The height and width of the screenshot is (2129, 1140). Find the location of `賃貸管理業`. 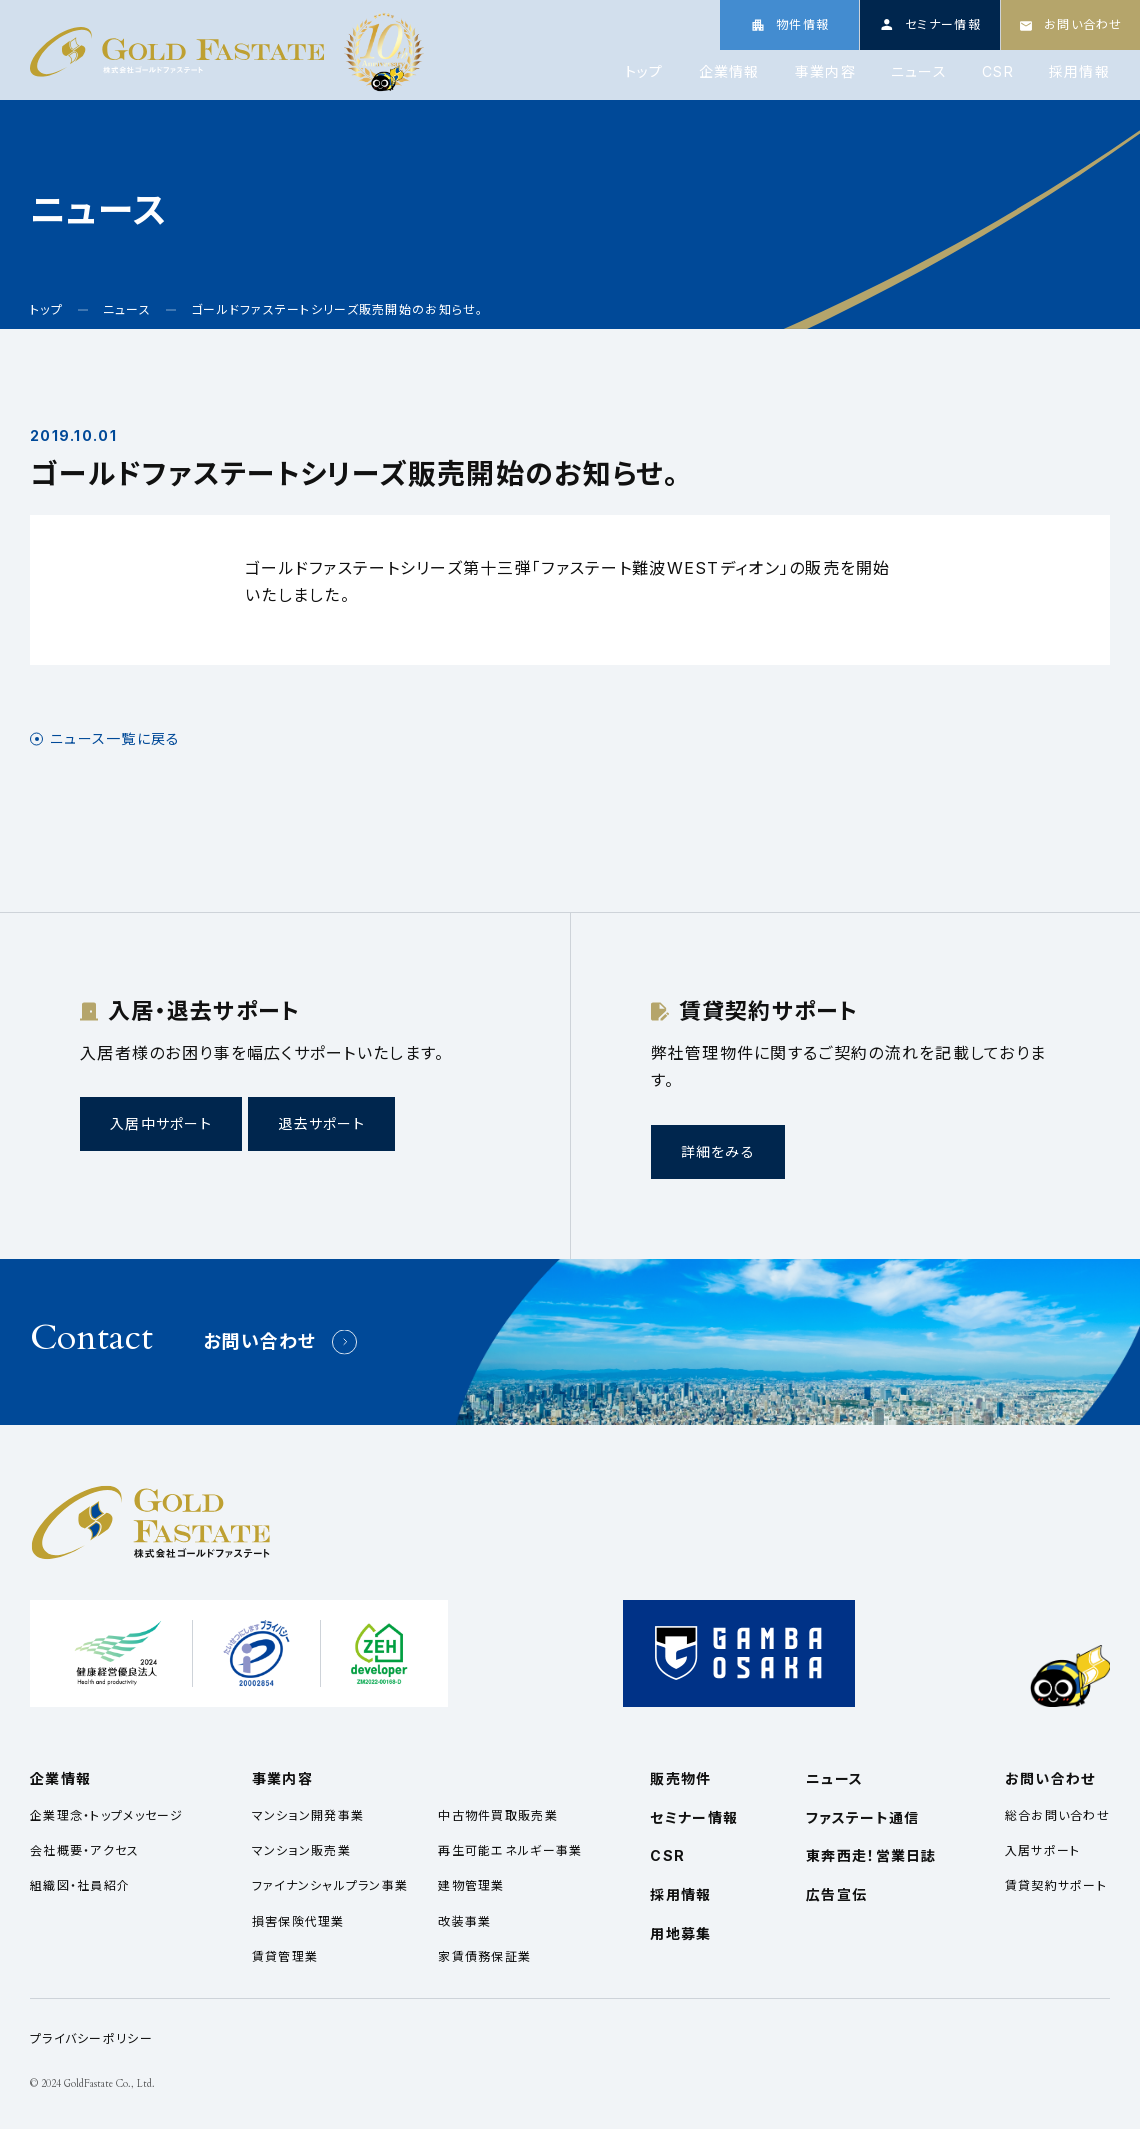

賃貸管理業 is located at coordinates (285, 1956).